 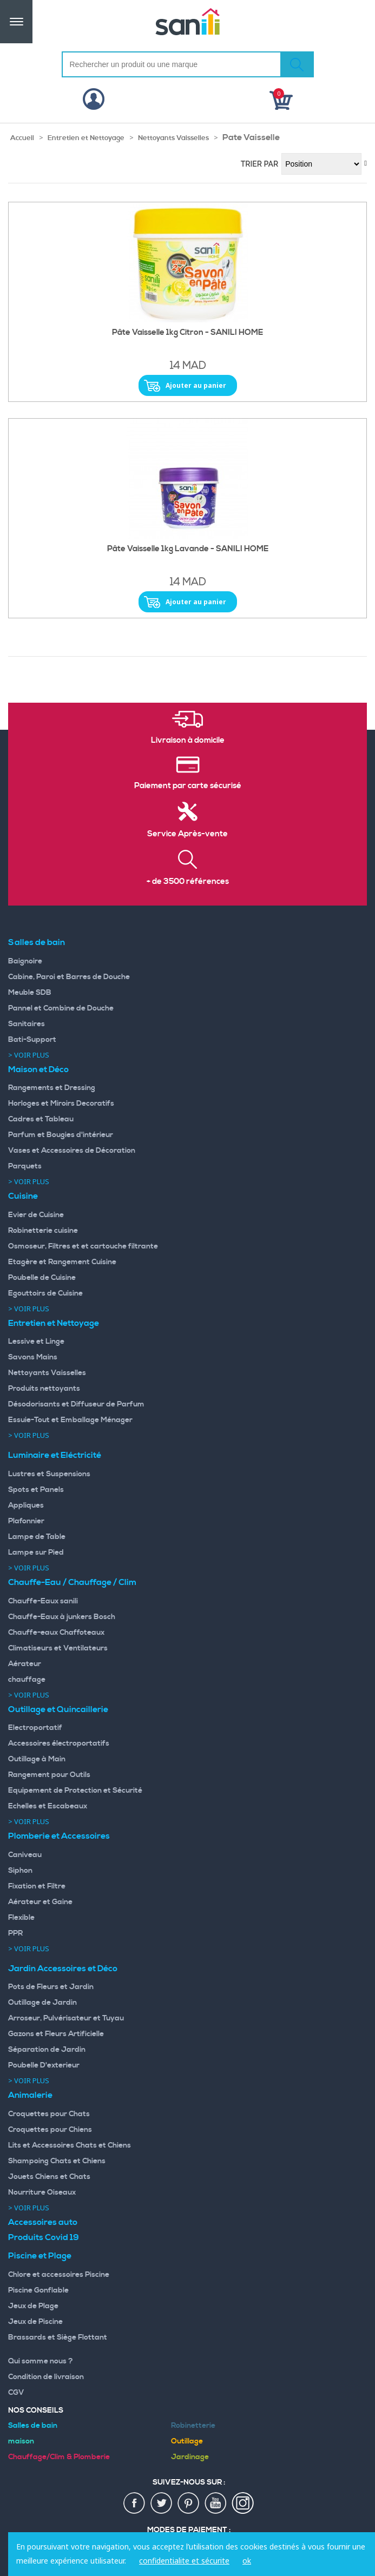 I want to click on Séparation de Jardin, so click(x=46, y=2050).